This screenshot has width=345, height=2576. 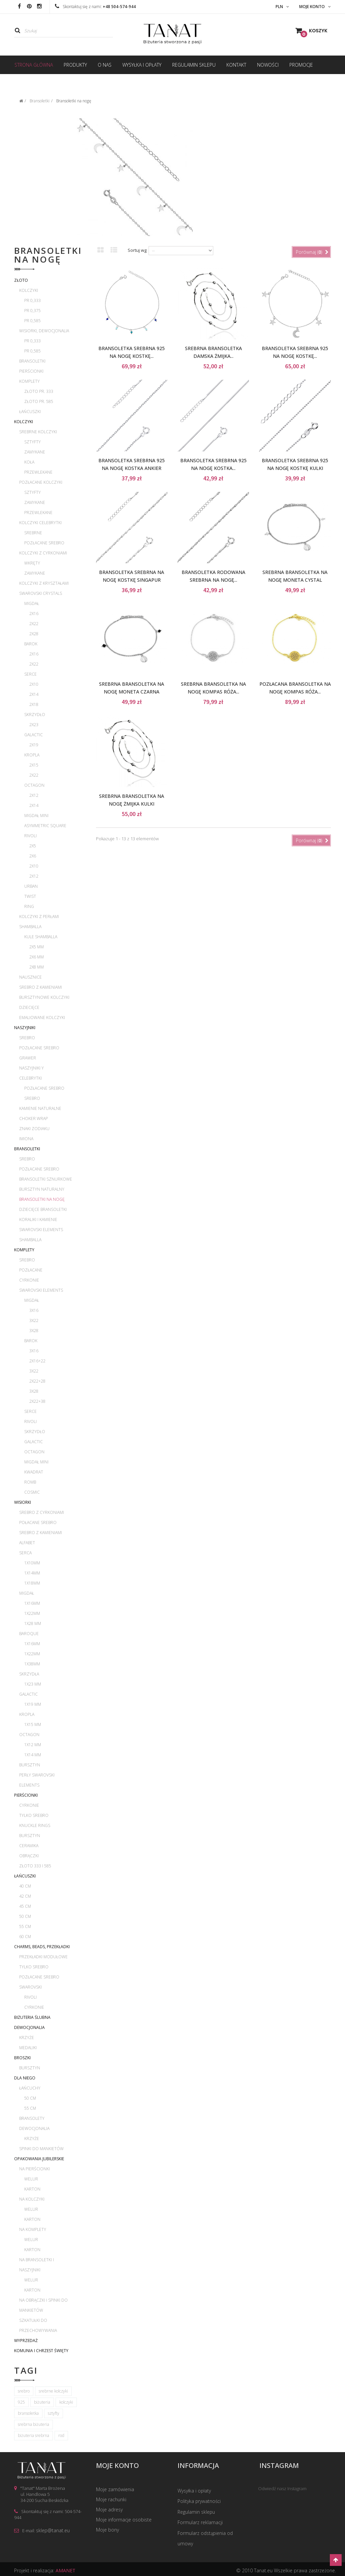 I want to click on 1x14mm, so click(x=32, y=1573).